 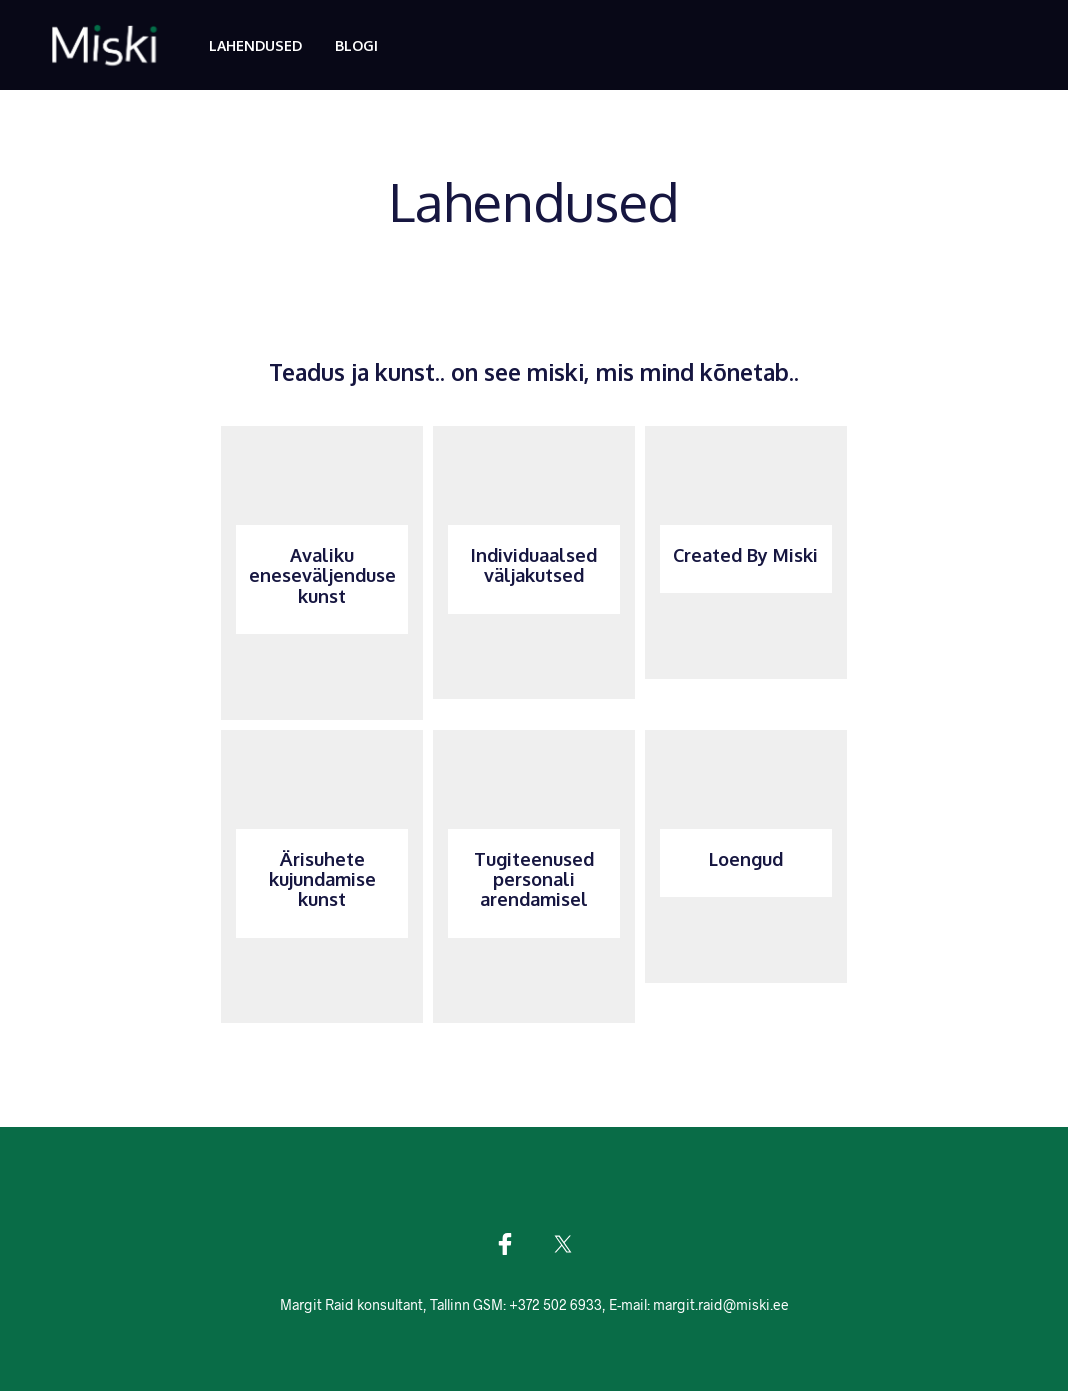 What do you see at coordinates (255, 45) in the screenshot?
I see `Lahendused` at bounding box center [255, 45].